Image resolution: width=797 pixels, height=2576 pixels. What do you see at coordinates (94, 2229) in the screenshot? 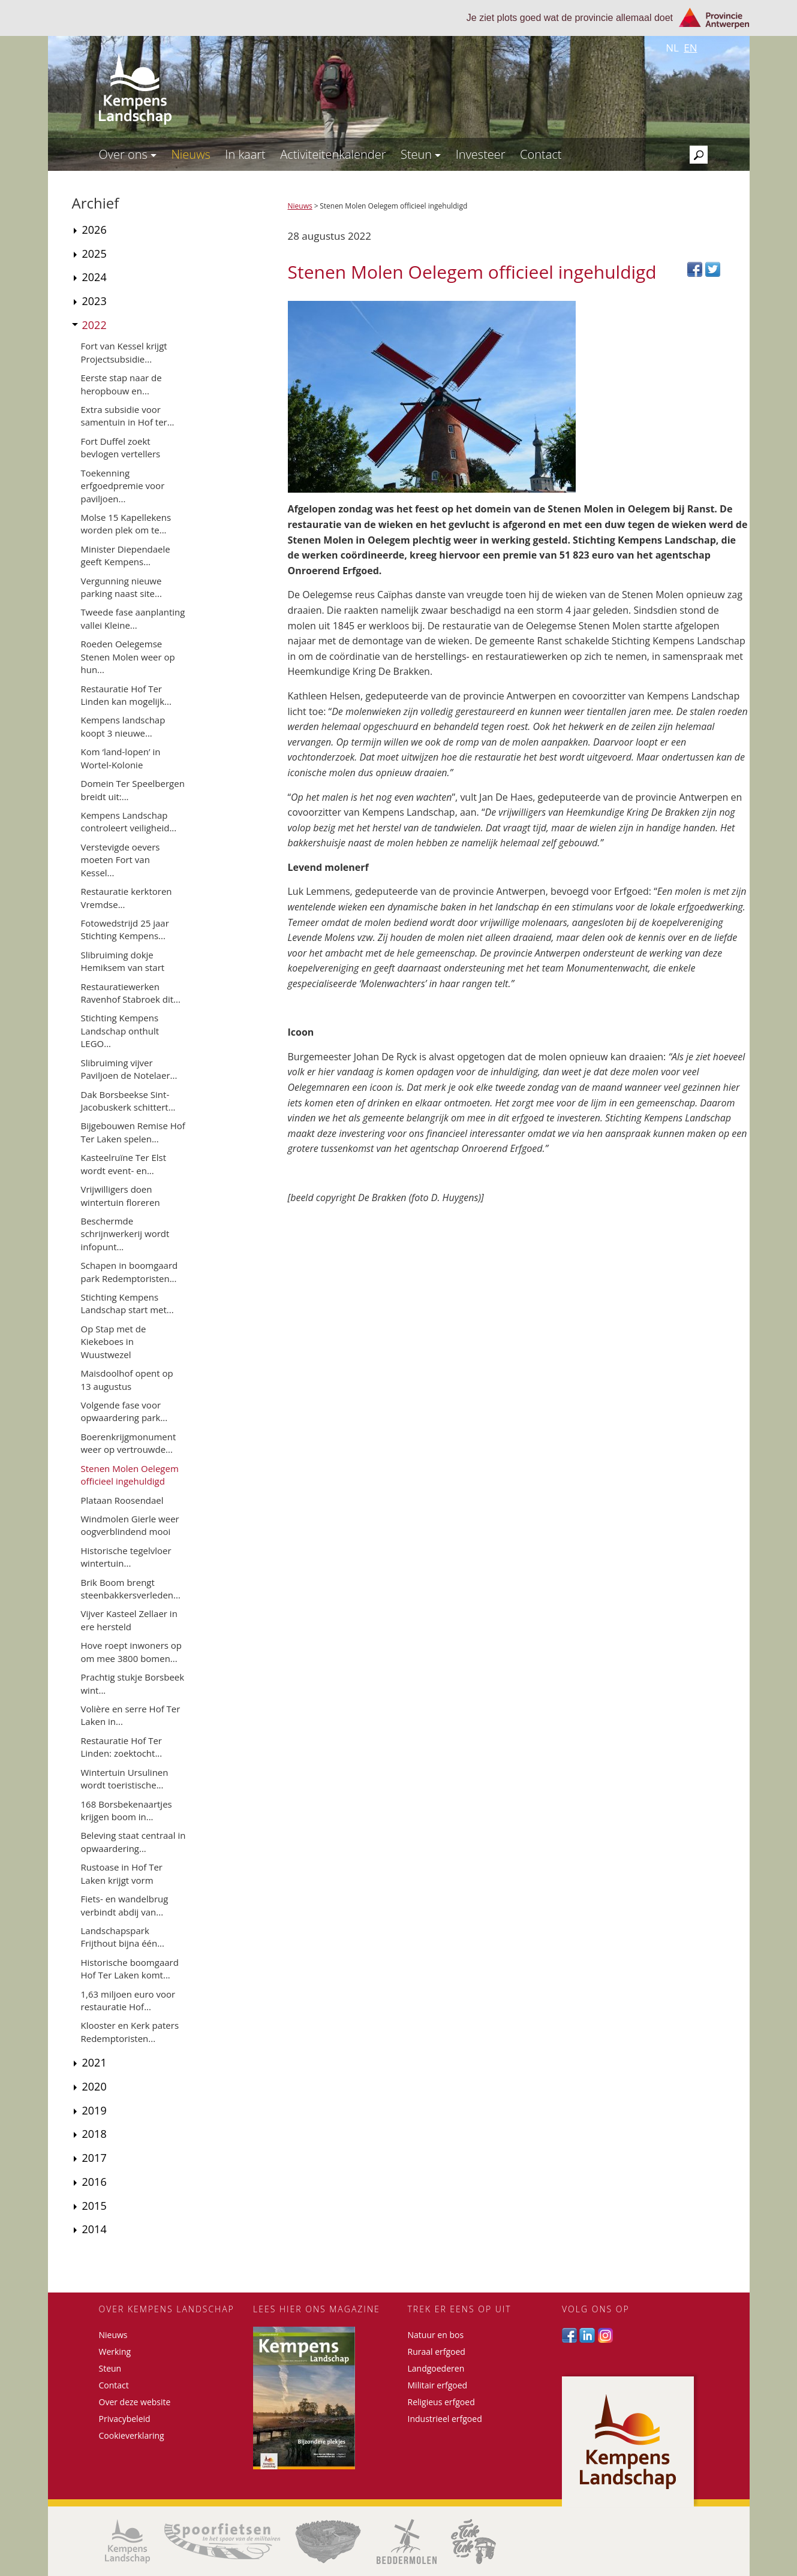
I see `2014` at bounding box center [94, 2229].